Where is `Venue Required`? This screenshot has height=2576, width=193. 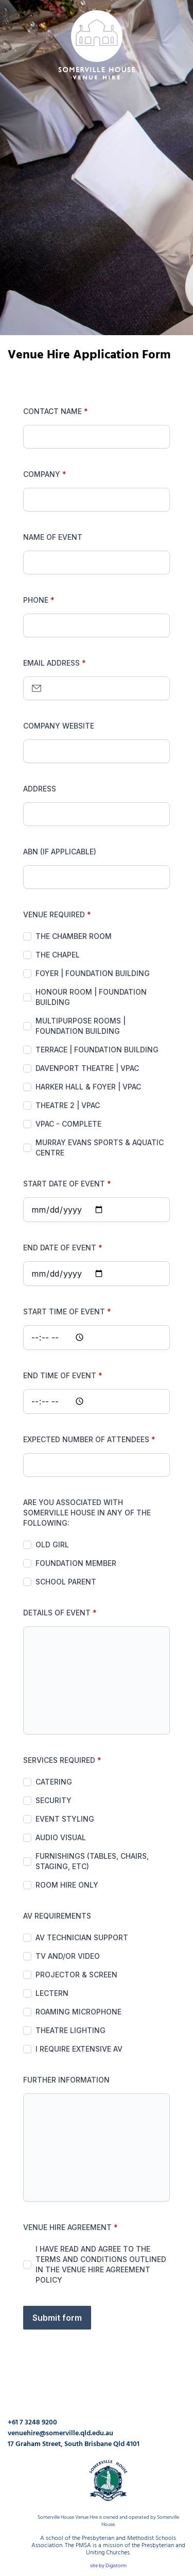
Venue Required is located at coordinates (54, 914).